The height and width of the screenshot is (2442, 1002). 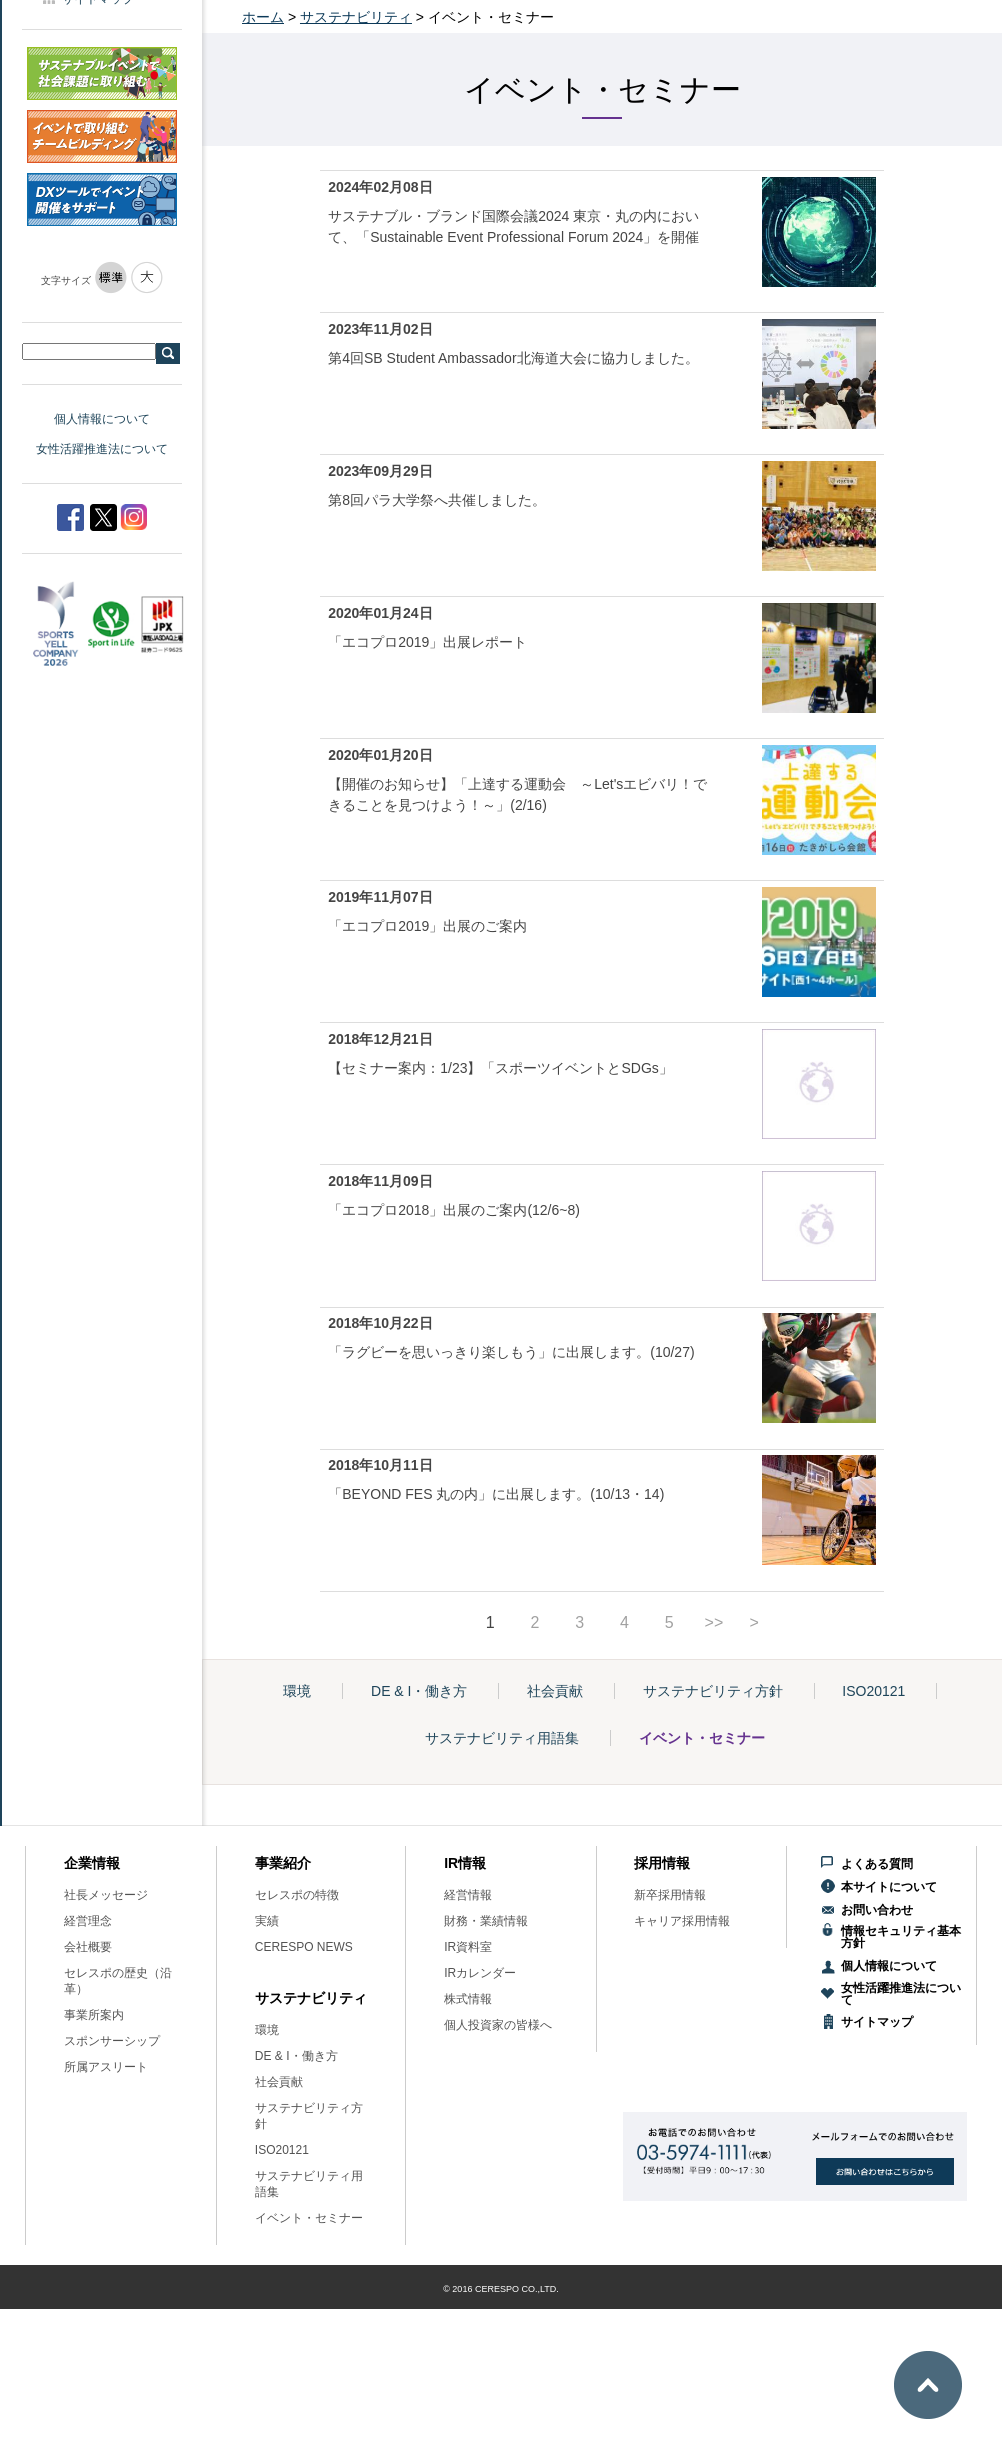 What do you see at coordinates (682, 1921) in the screenshot?
I see `キャリア採用情報` at bounding box center [682, 1921].